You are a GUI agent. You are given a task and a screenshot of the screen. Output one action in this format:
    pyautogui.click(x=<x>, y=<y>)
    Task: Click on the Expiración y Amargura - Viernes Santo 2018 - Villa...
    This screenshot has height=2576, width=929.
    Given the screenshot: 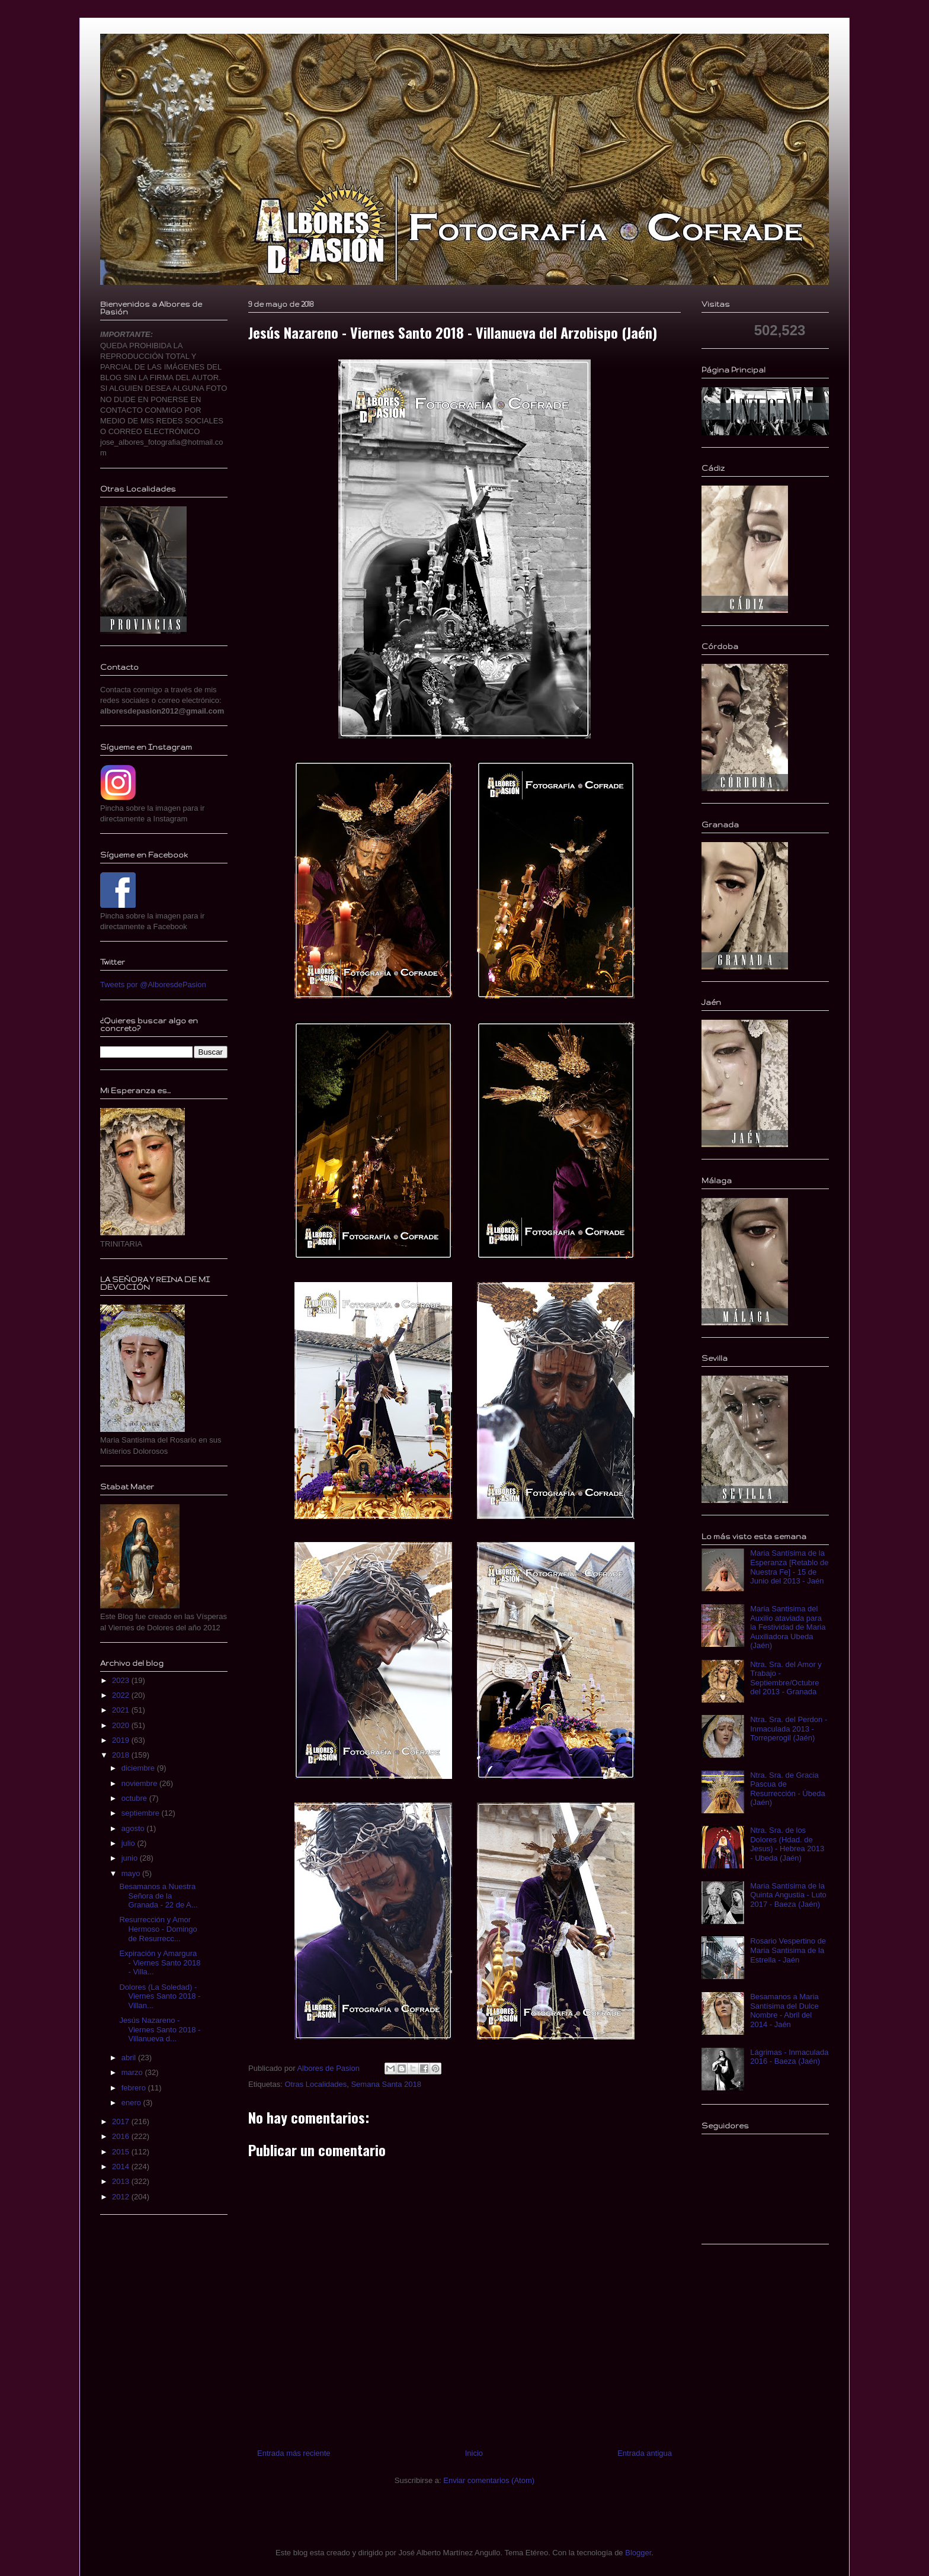 What is the action you would take?
    pyautogui.click(x=159, y=1962)
    